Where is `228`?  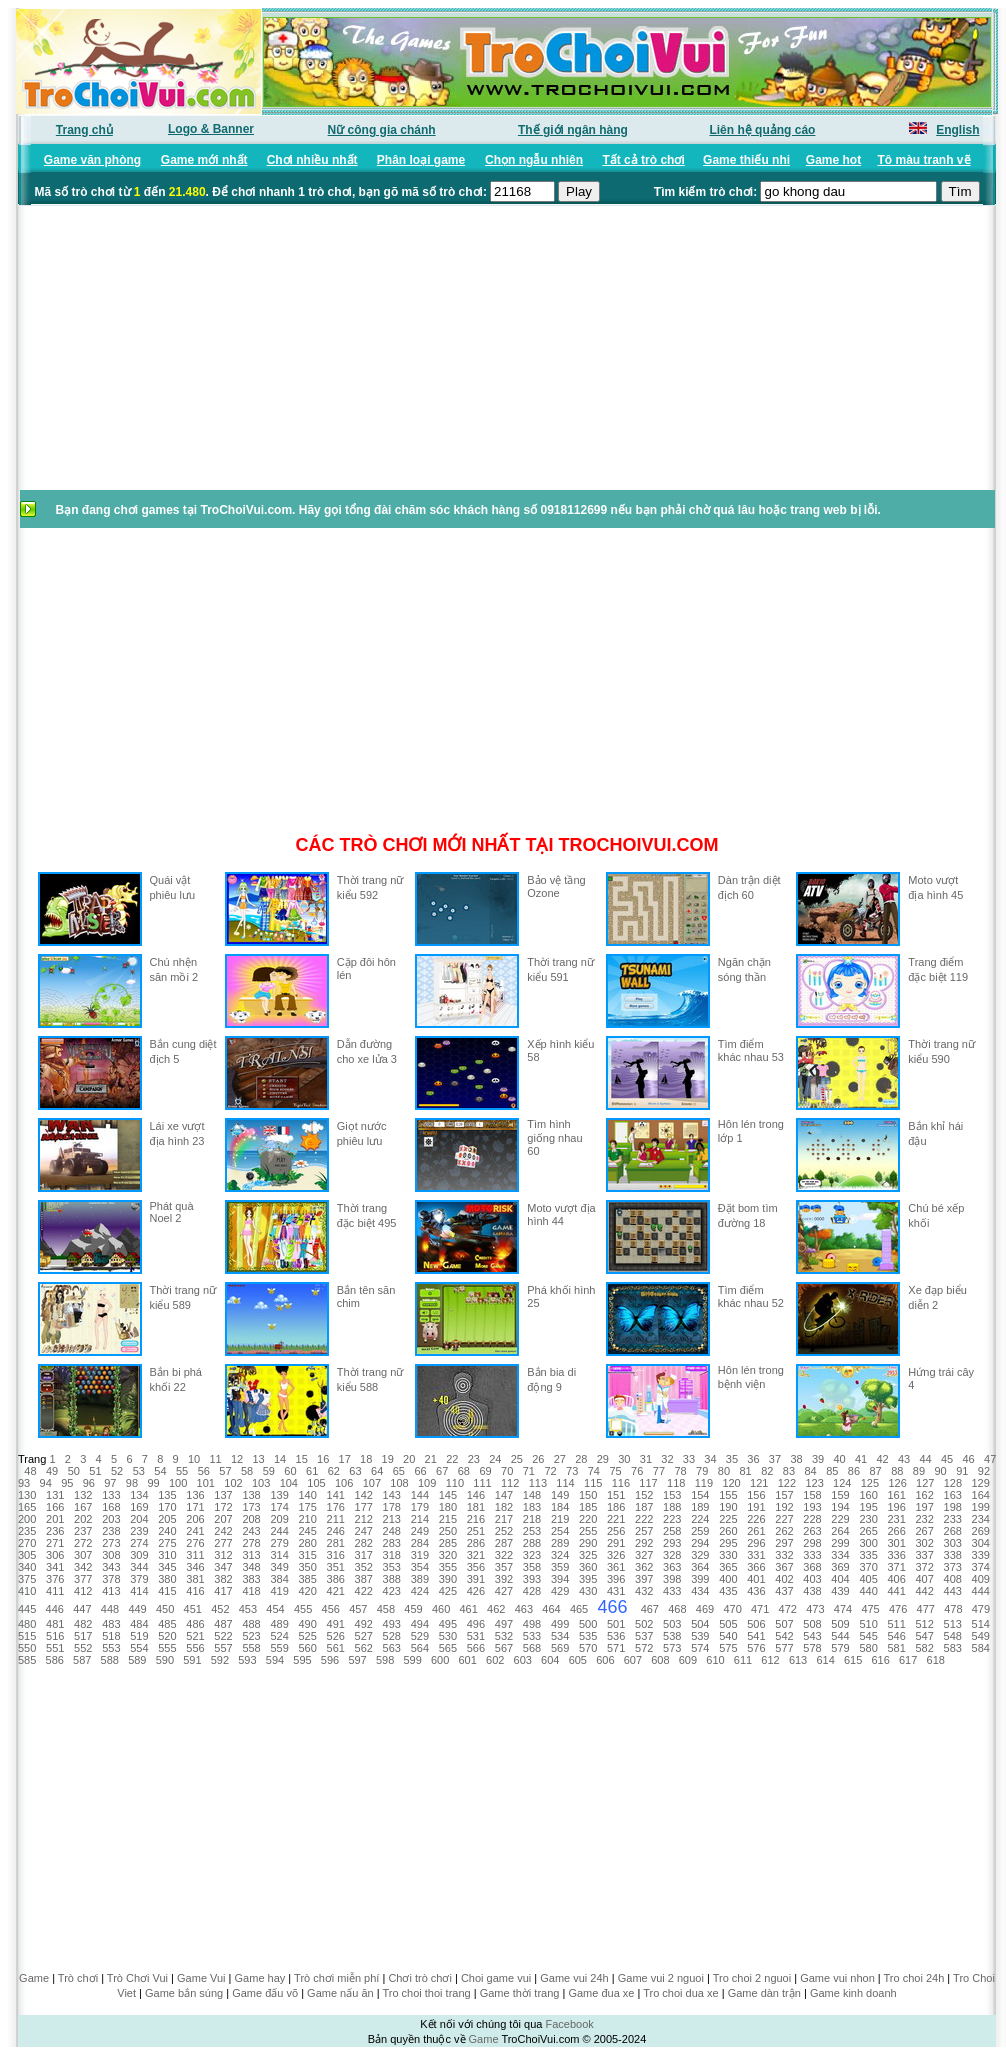
228 is located at coordinates (812, 1519).